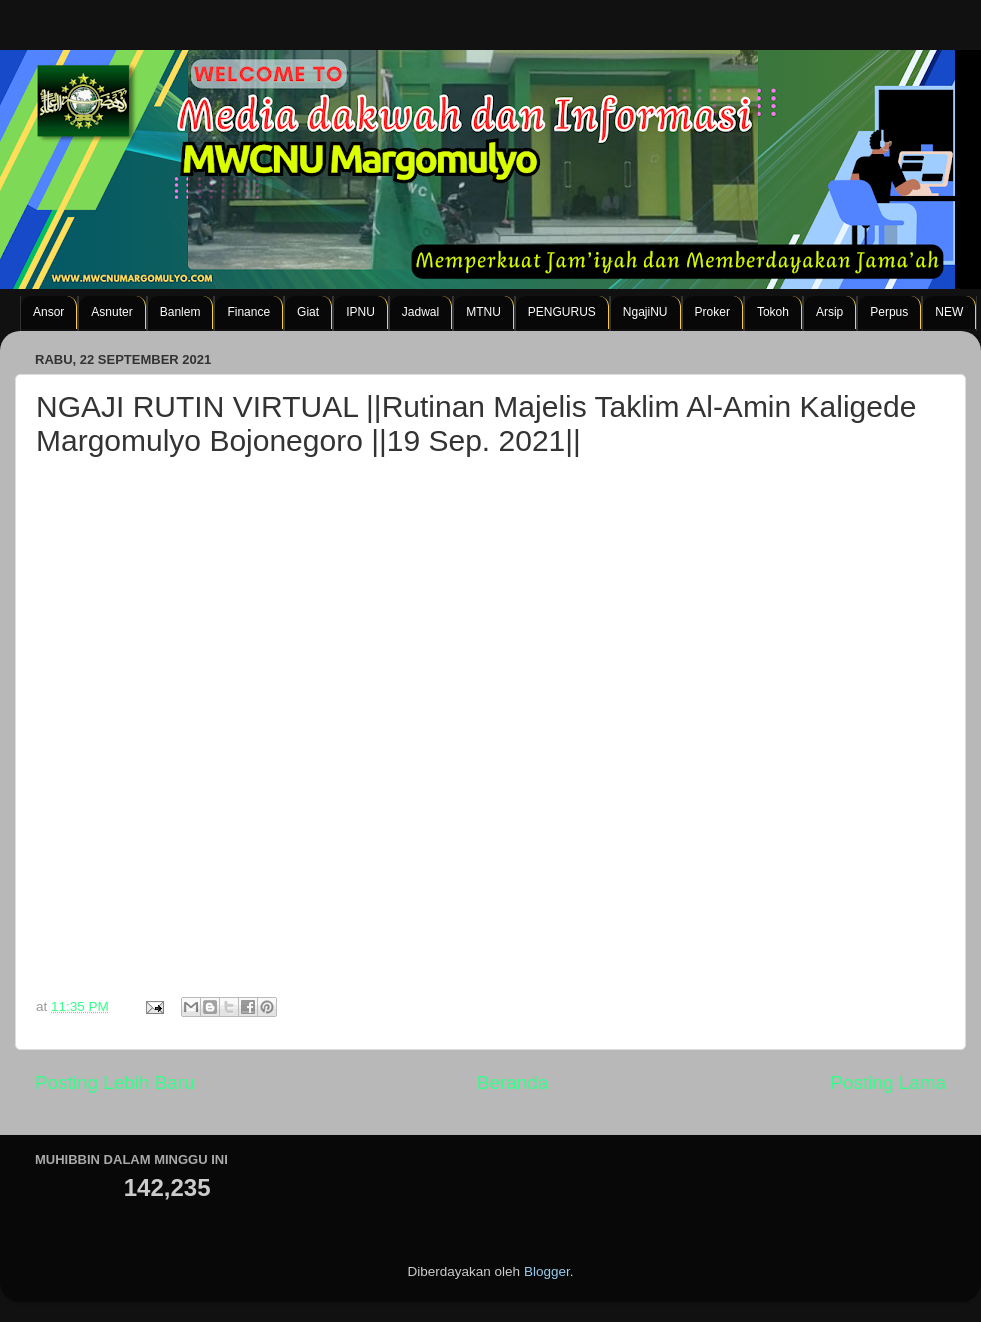 The height and width of the screenshot is (1322, 981). Describe the element at coordinates (889, 312) in the screenshot. I see `Perpus` at that location.